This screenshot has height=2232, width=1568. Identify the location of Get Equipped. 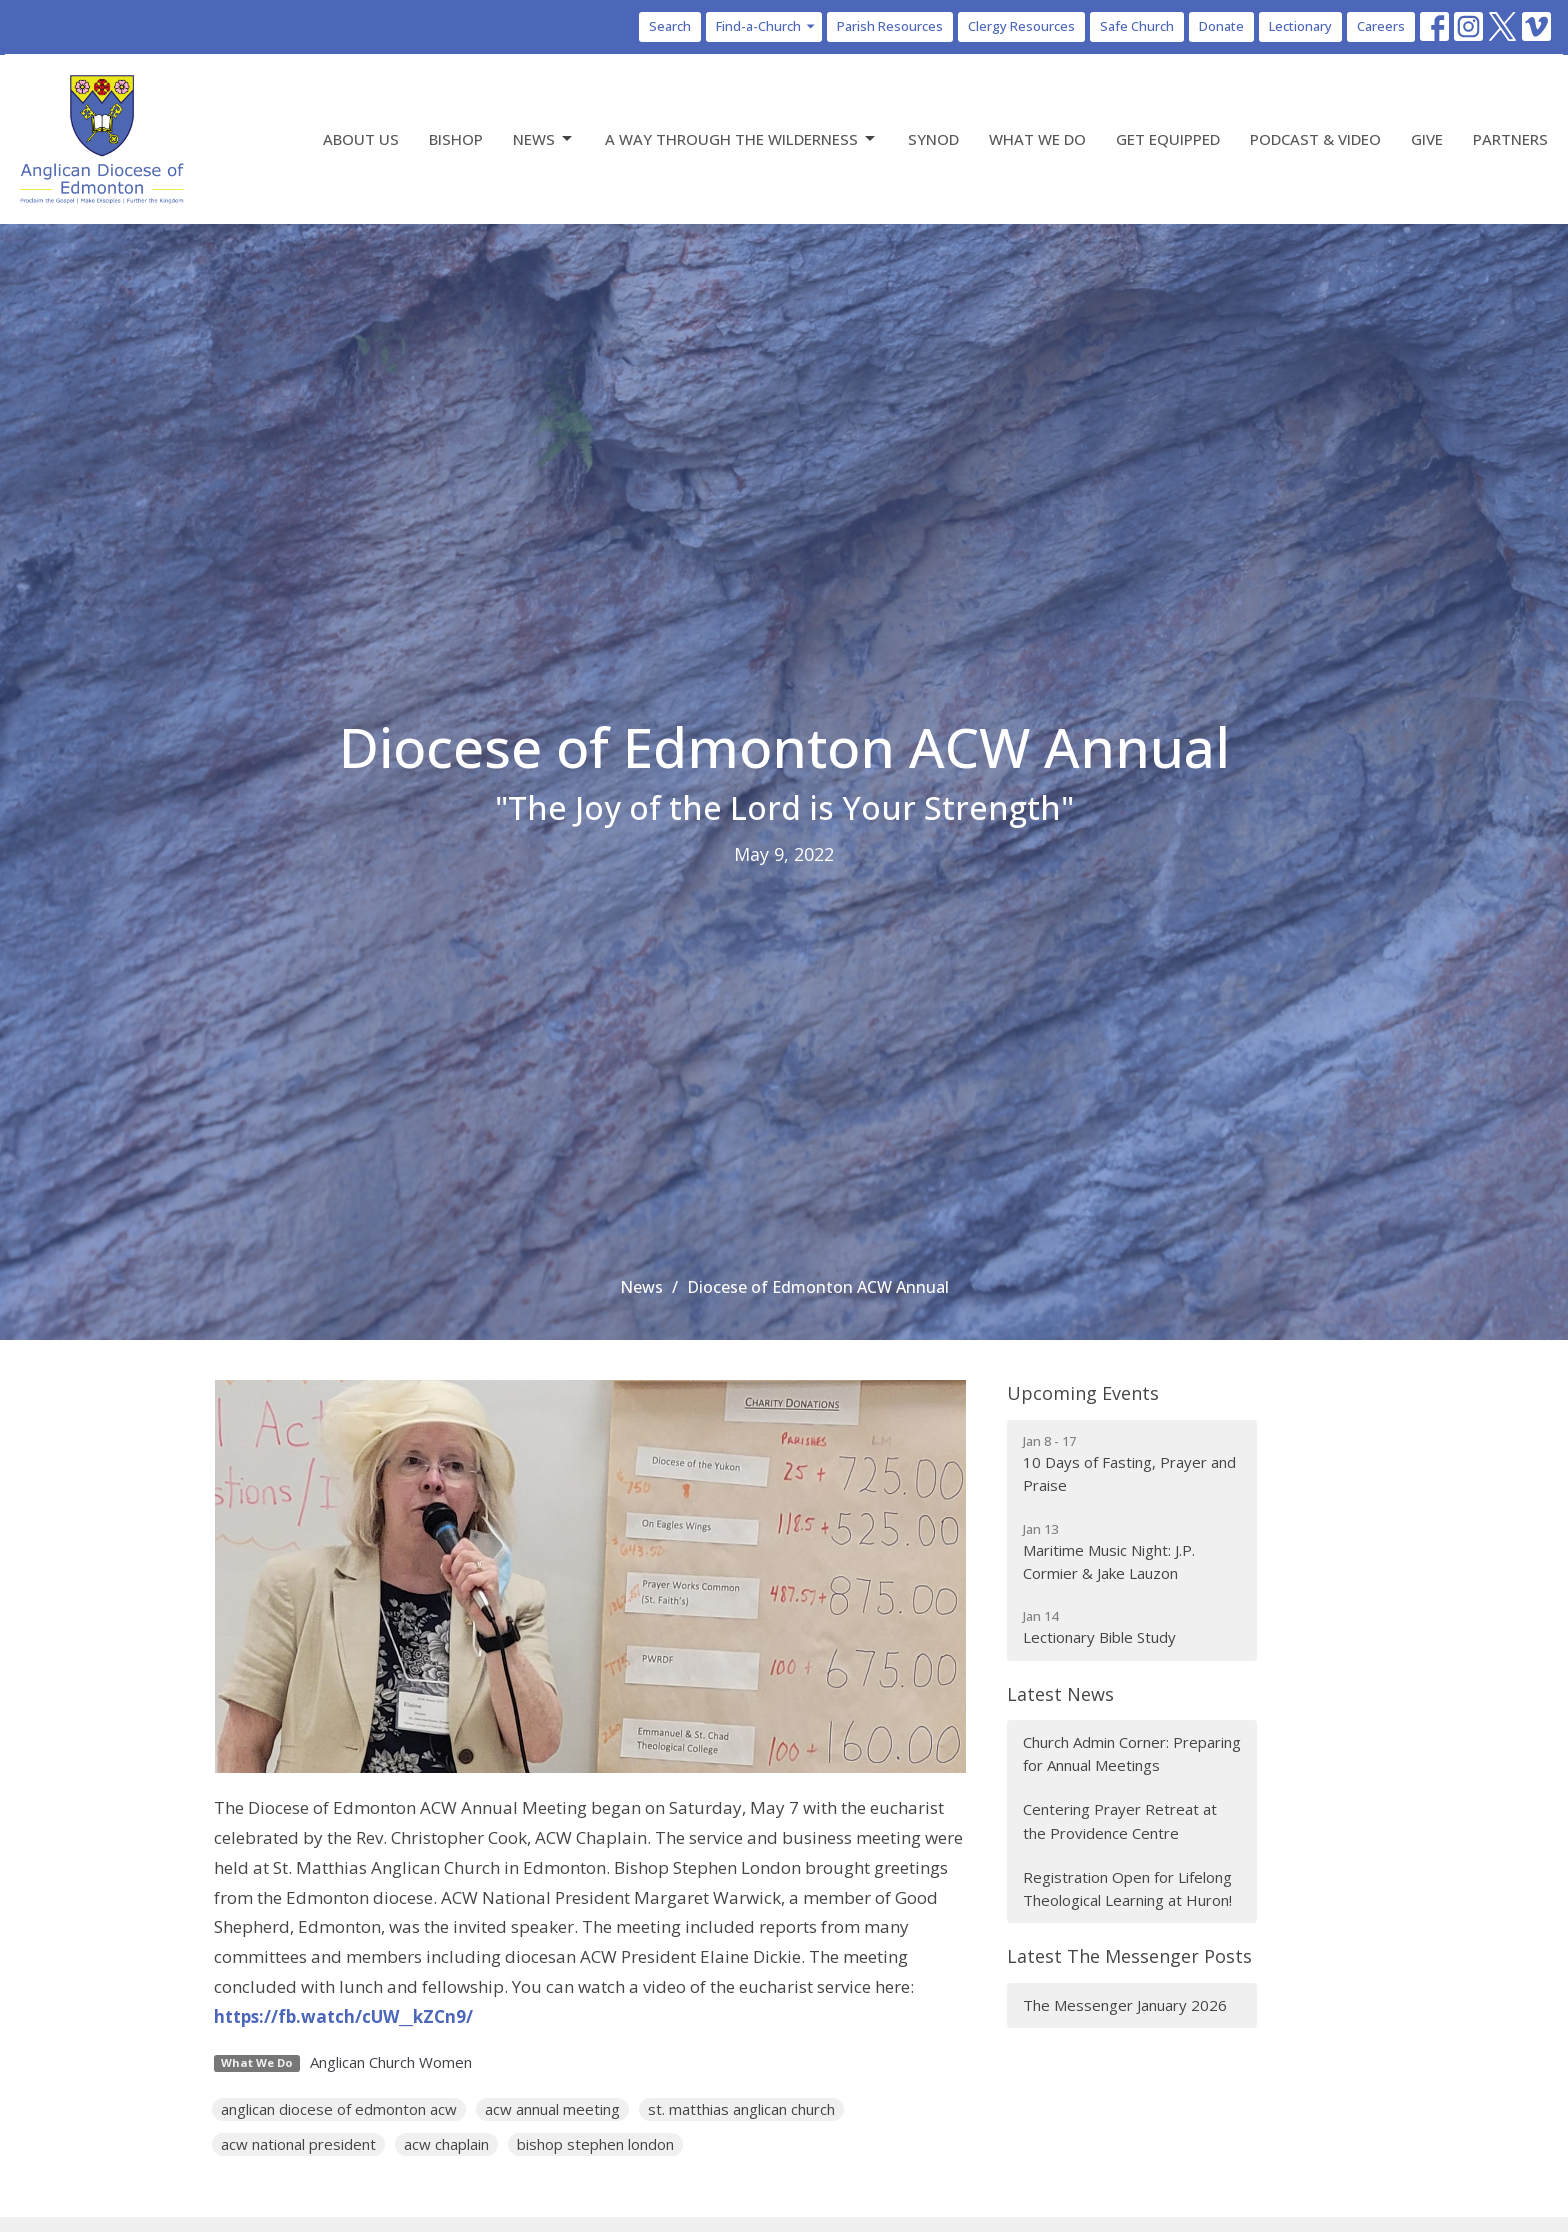
(1168, 139).